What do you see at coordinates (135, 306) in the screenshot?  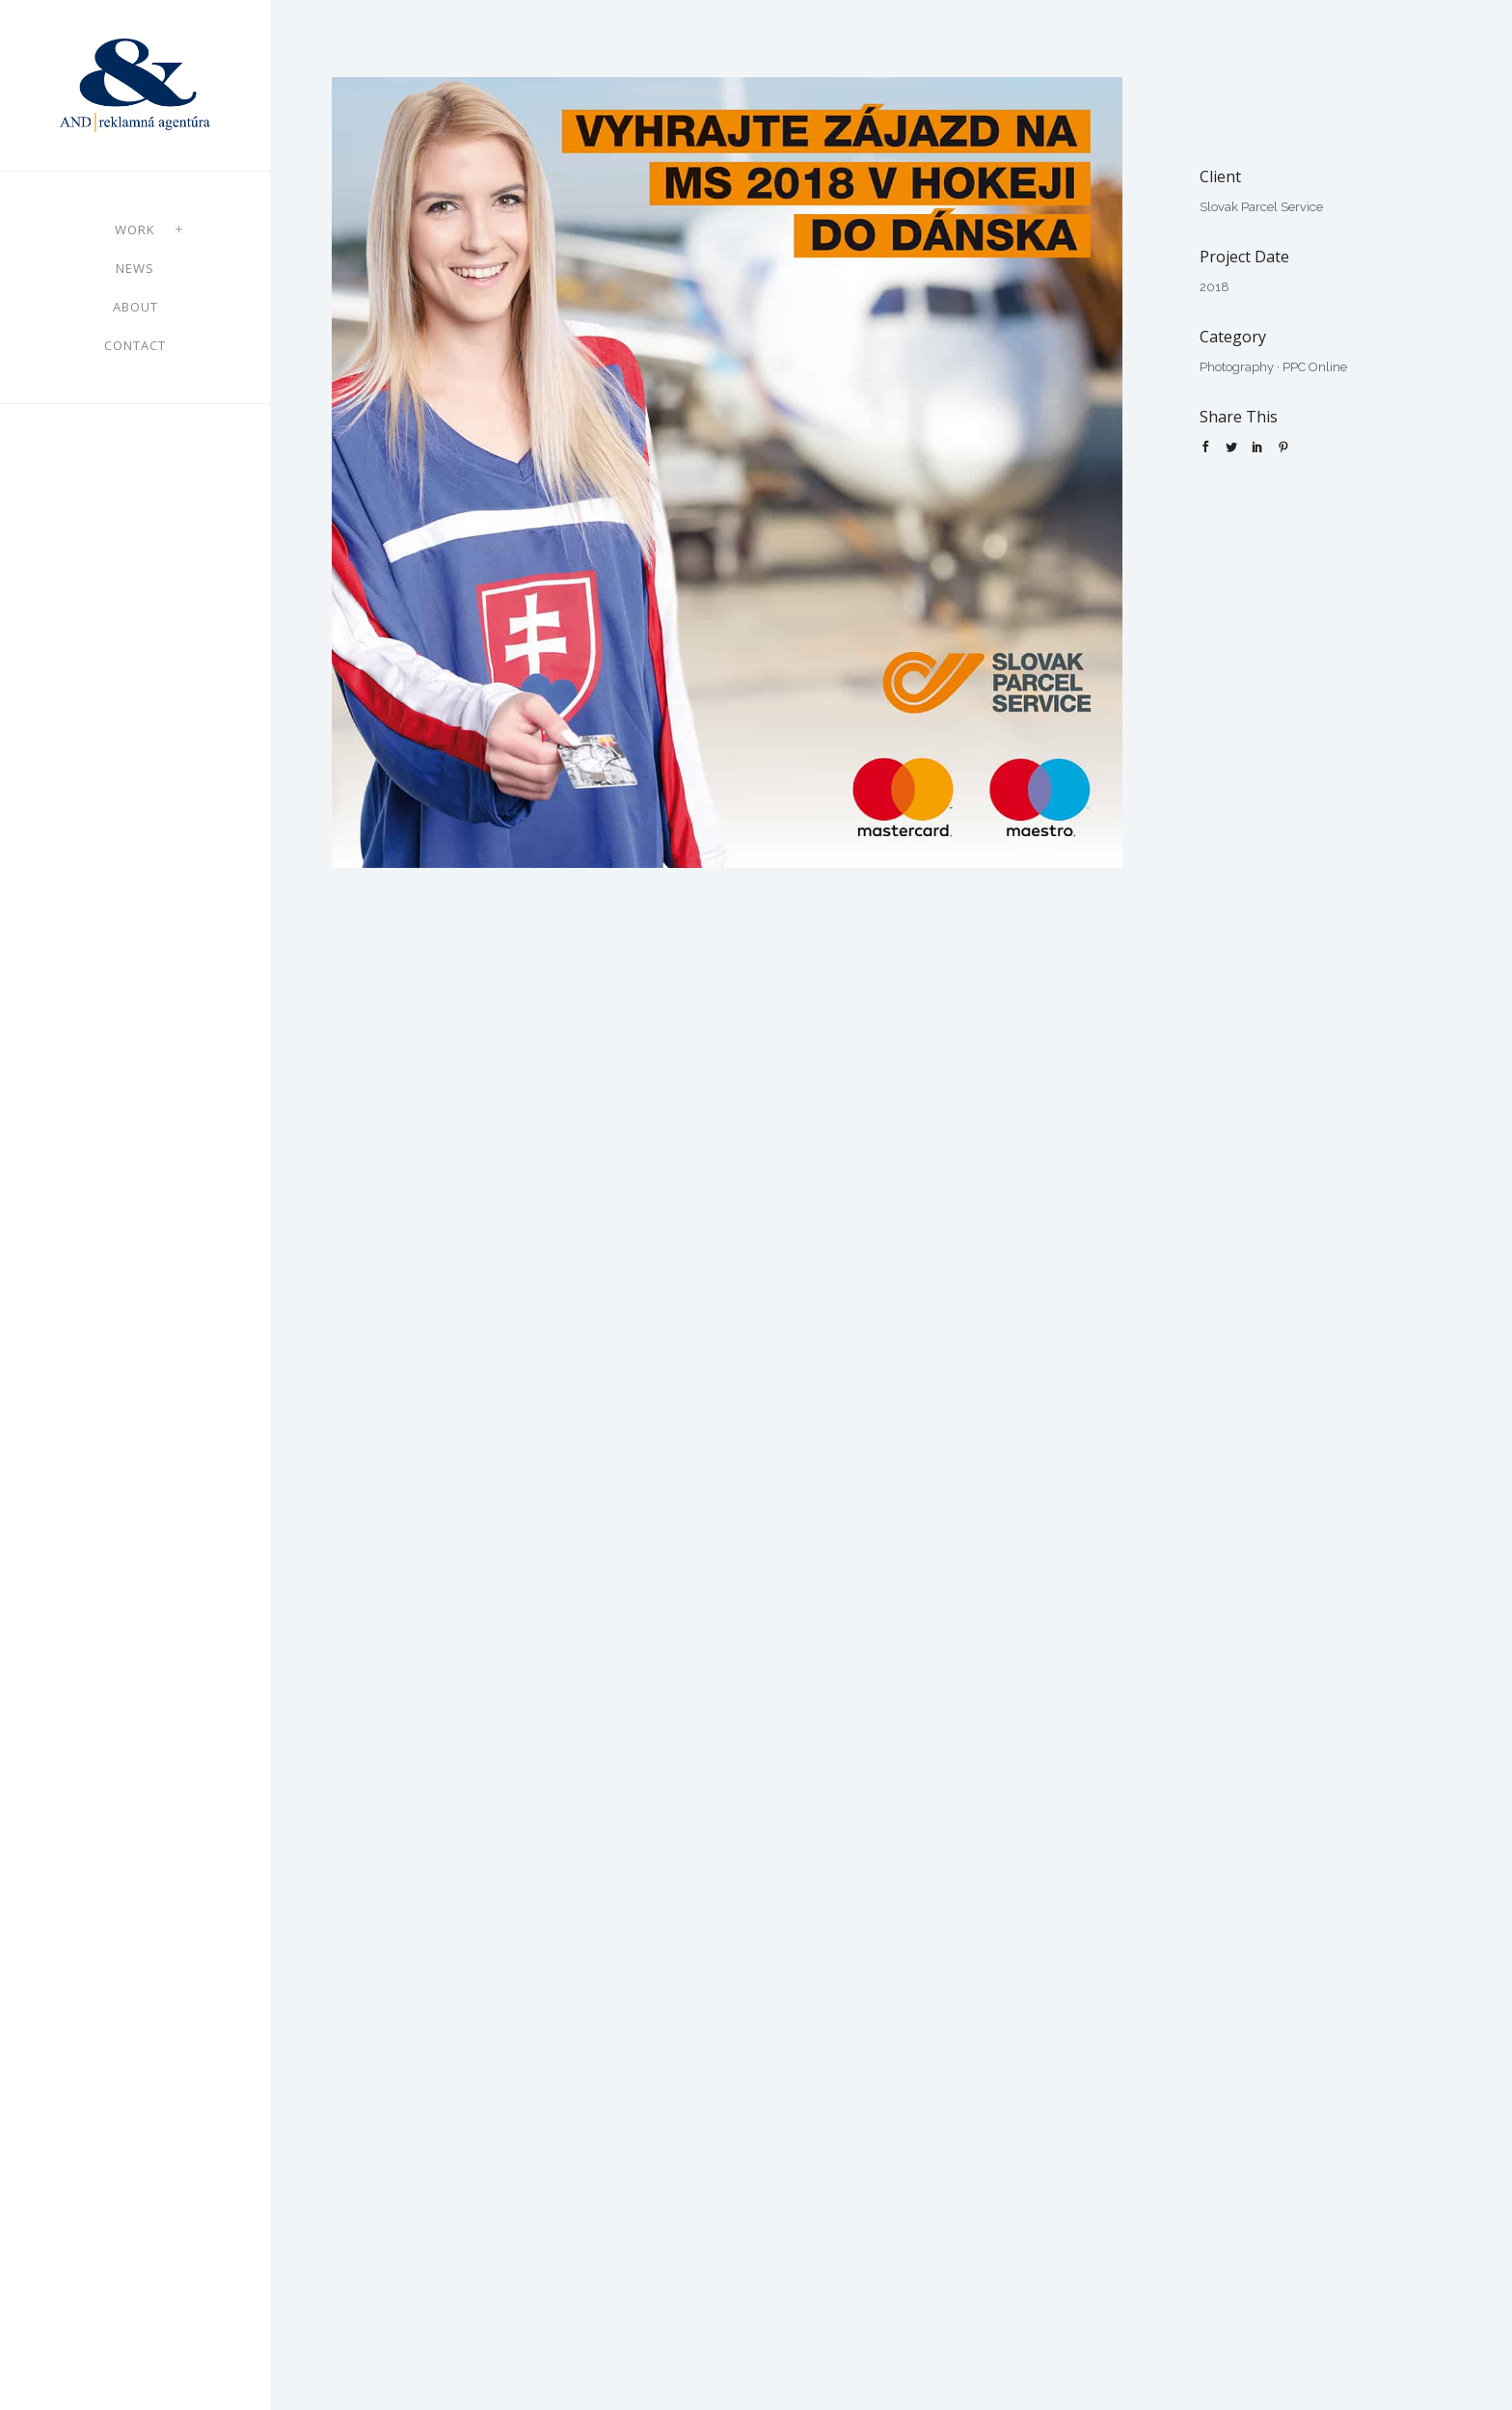 I see `About` at bounding box center [135, 306].